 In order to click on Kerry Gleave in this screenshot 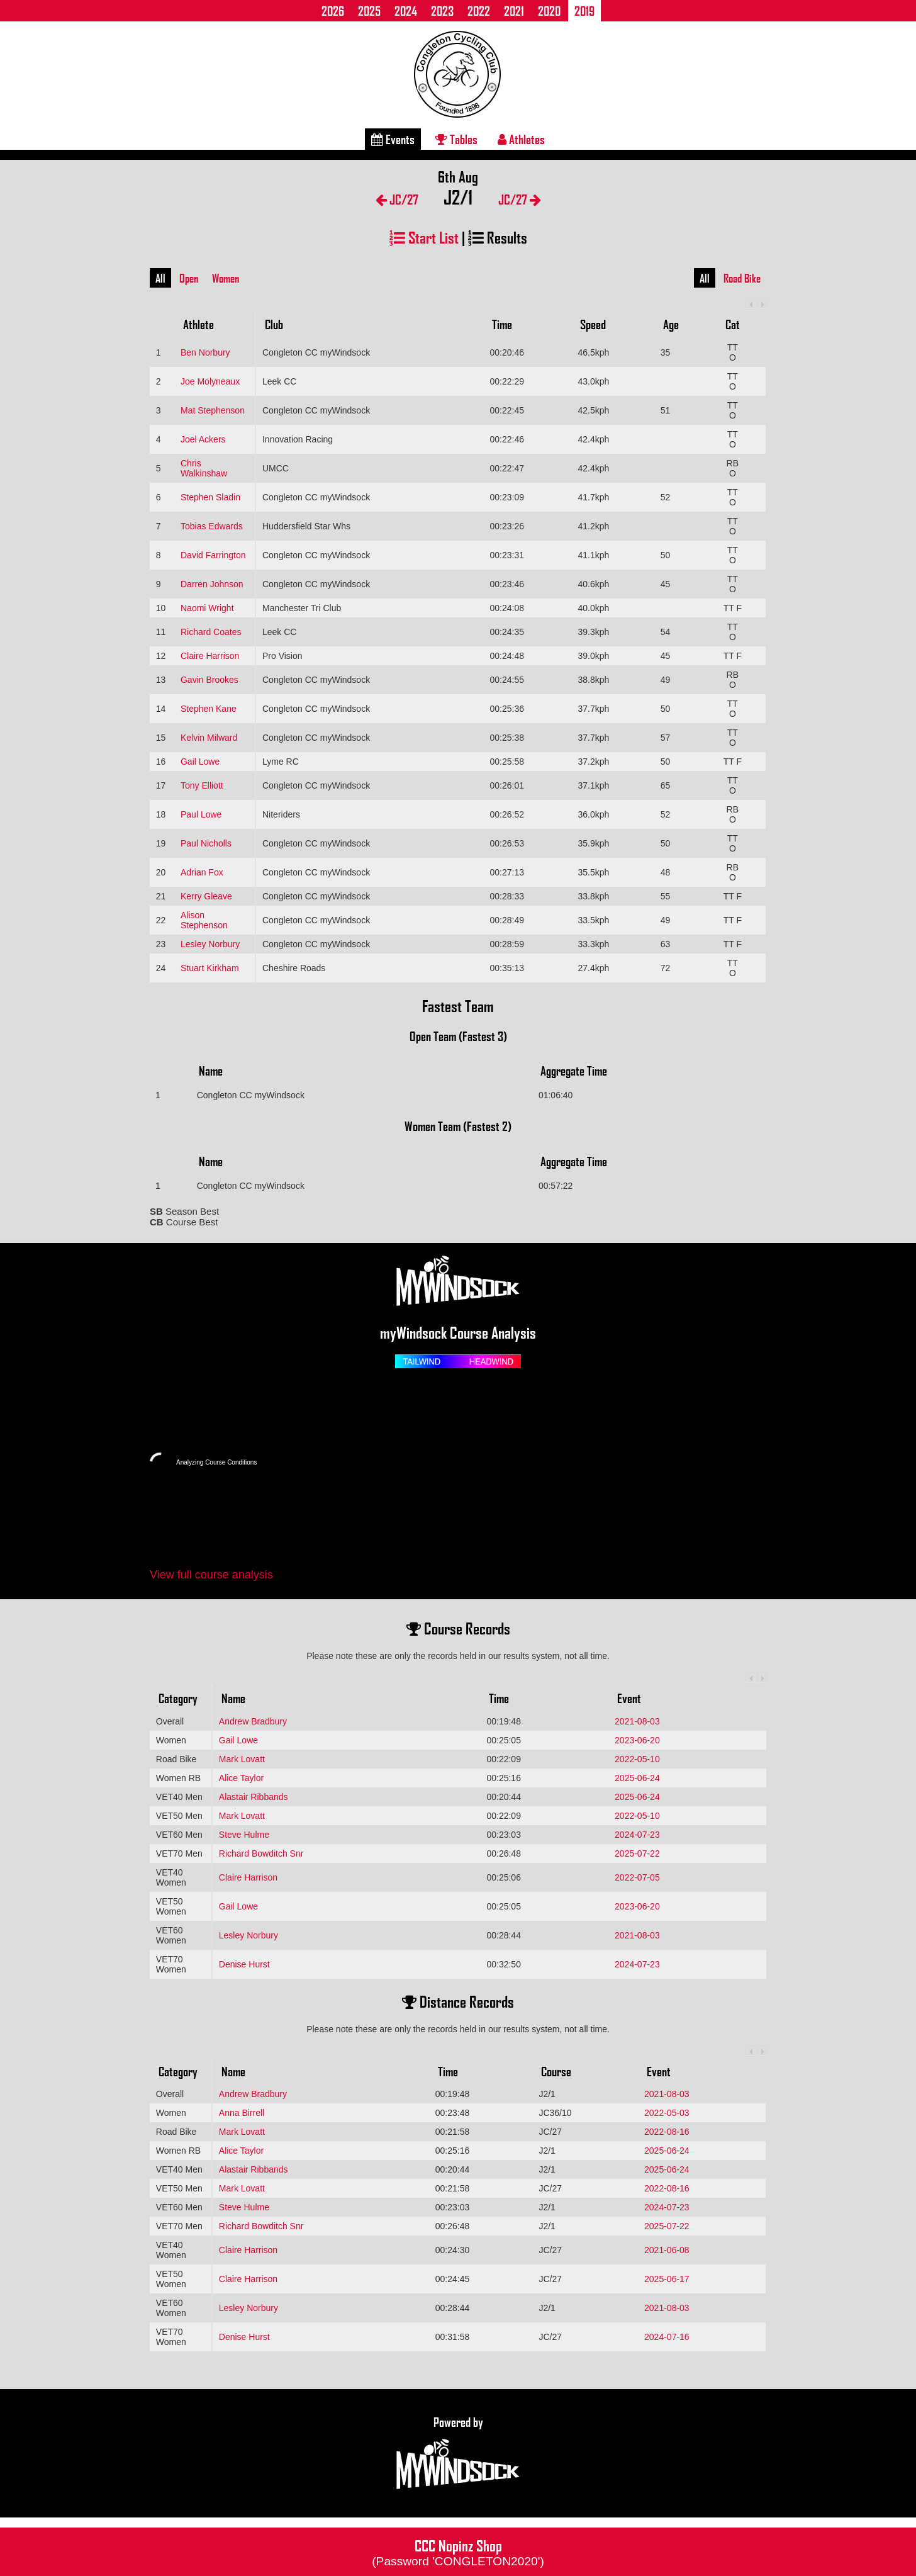, I will do `click(206, 896)`.